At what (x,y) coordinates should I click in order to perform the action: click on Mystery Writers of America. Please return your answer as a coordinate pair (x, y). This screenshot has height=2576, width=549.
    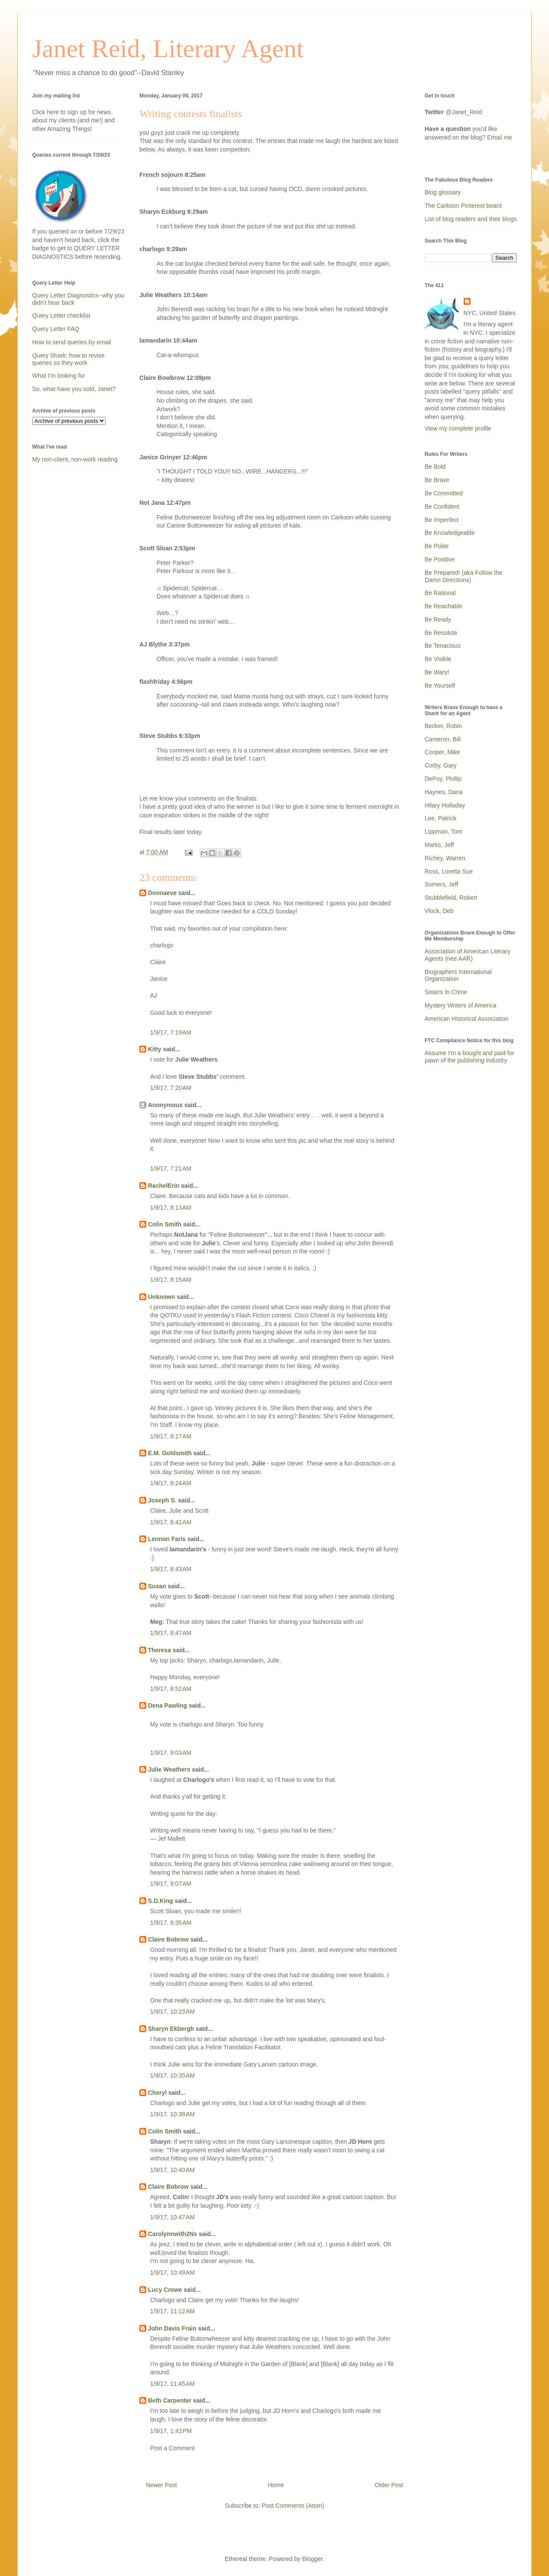
    Looking at the image, I should click on (460, 1005).